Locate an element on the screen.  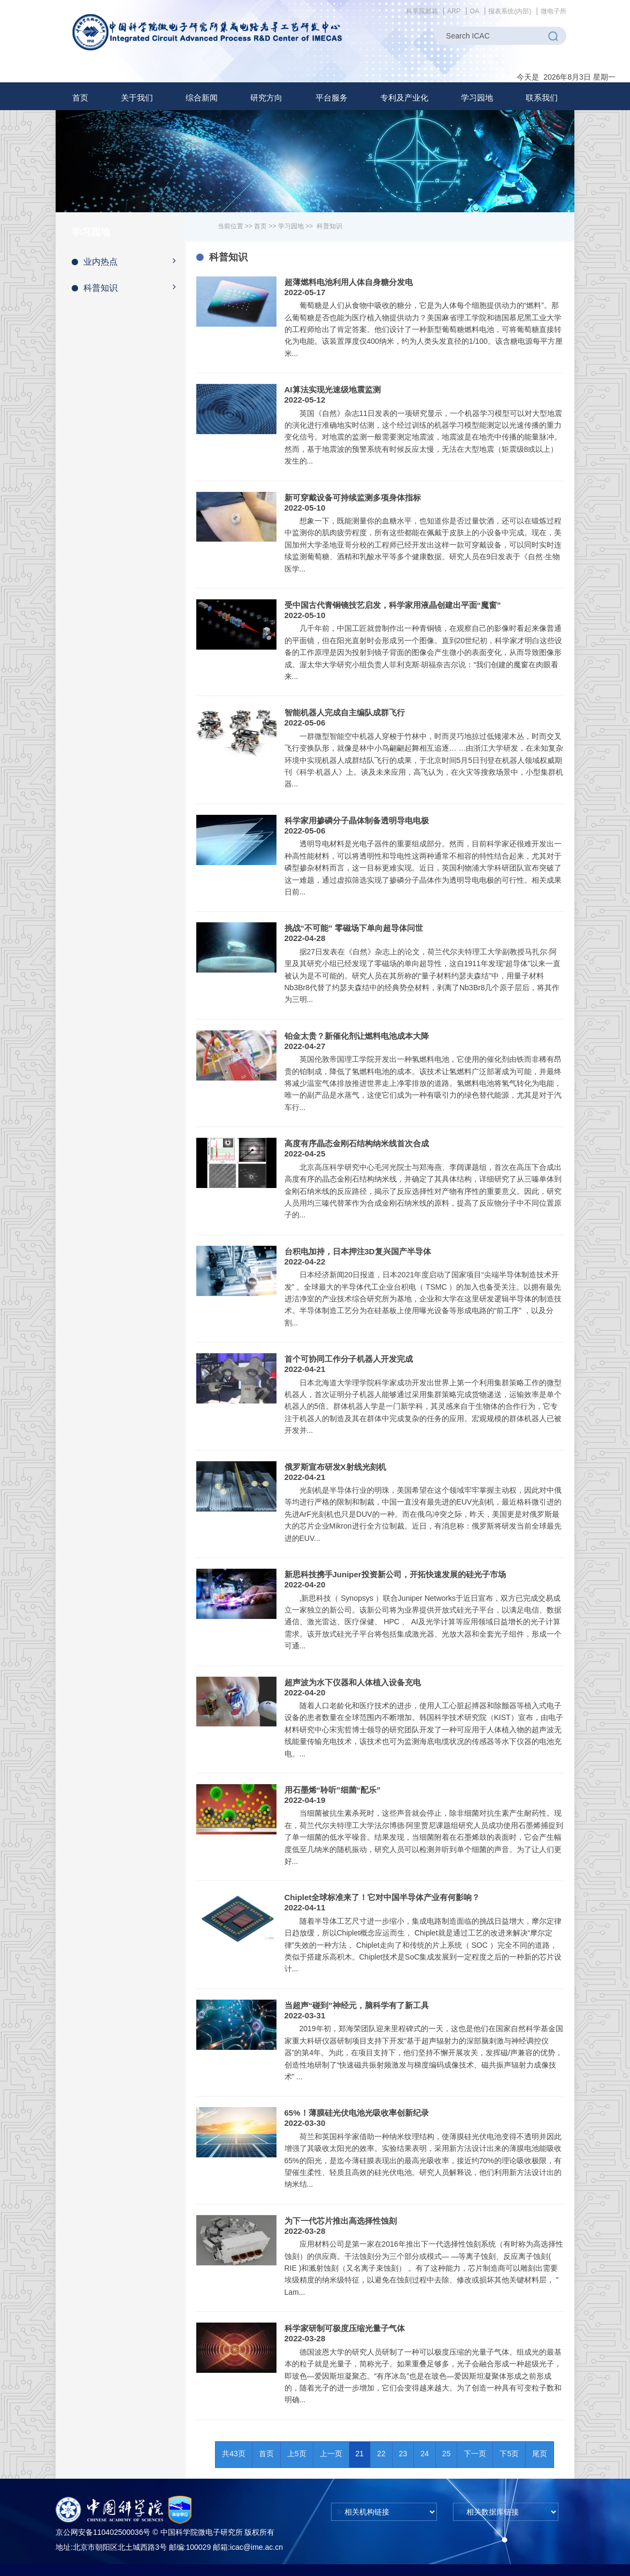
25 is located at coordinates (446, 2453).